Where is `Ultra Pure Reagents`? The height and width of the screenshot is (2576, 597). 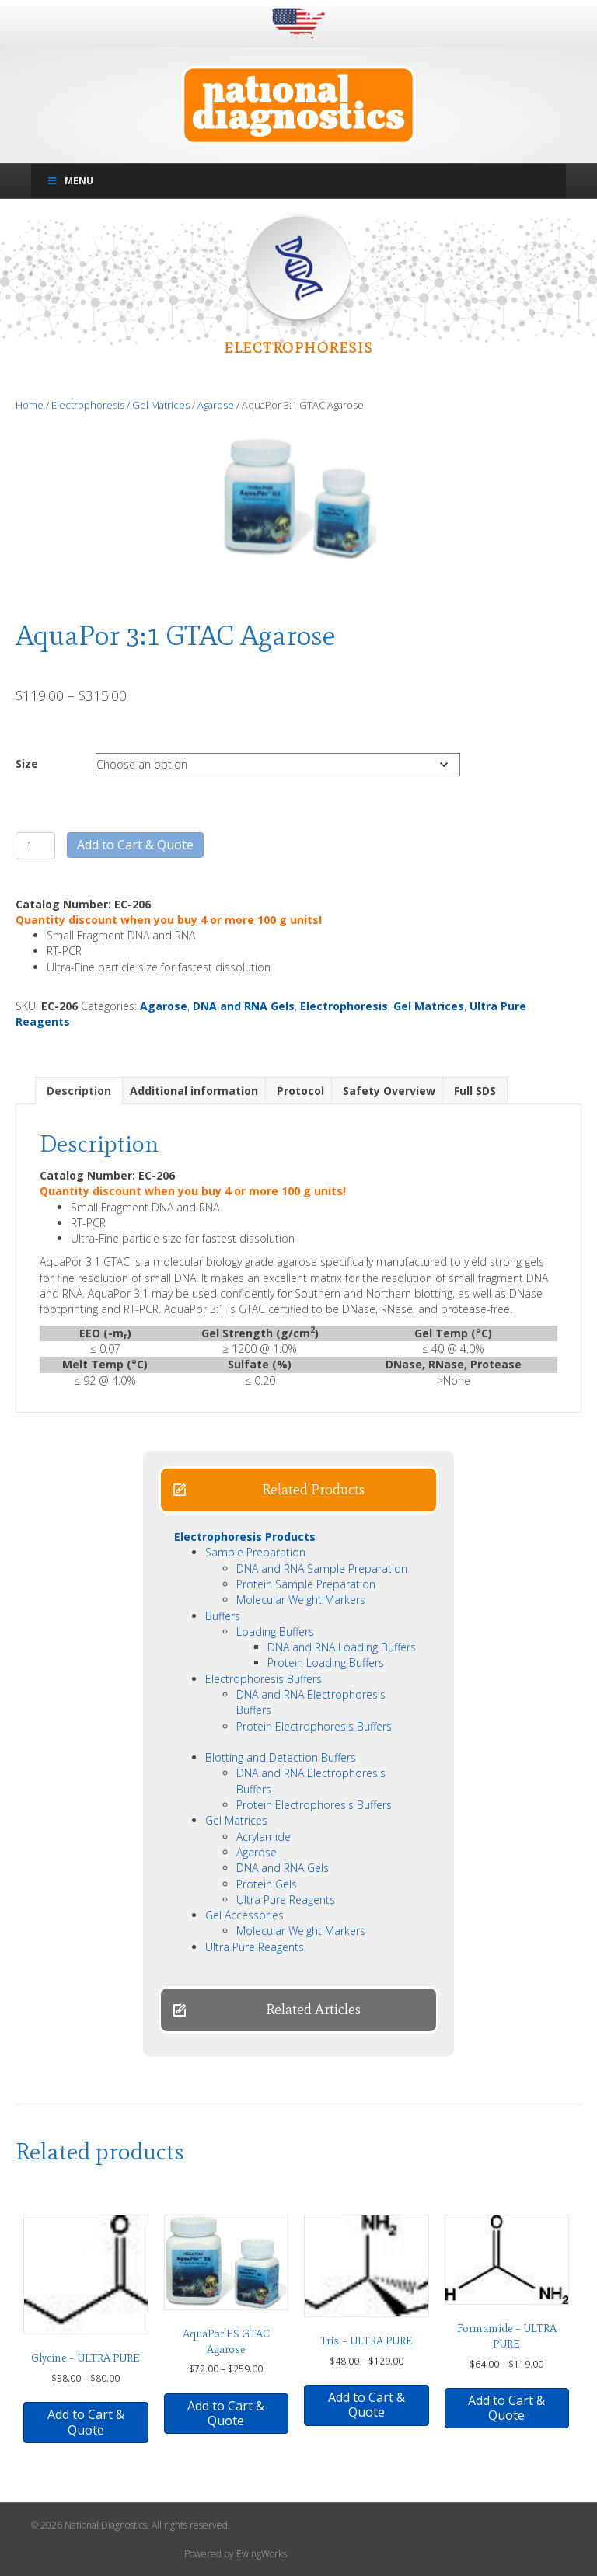
Ultra Pure Reagents is located at coordinates (285, 1899).